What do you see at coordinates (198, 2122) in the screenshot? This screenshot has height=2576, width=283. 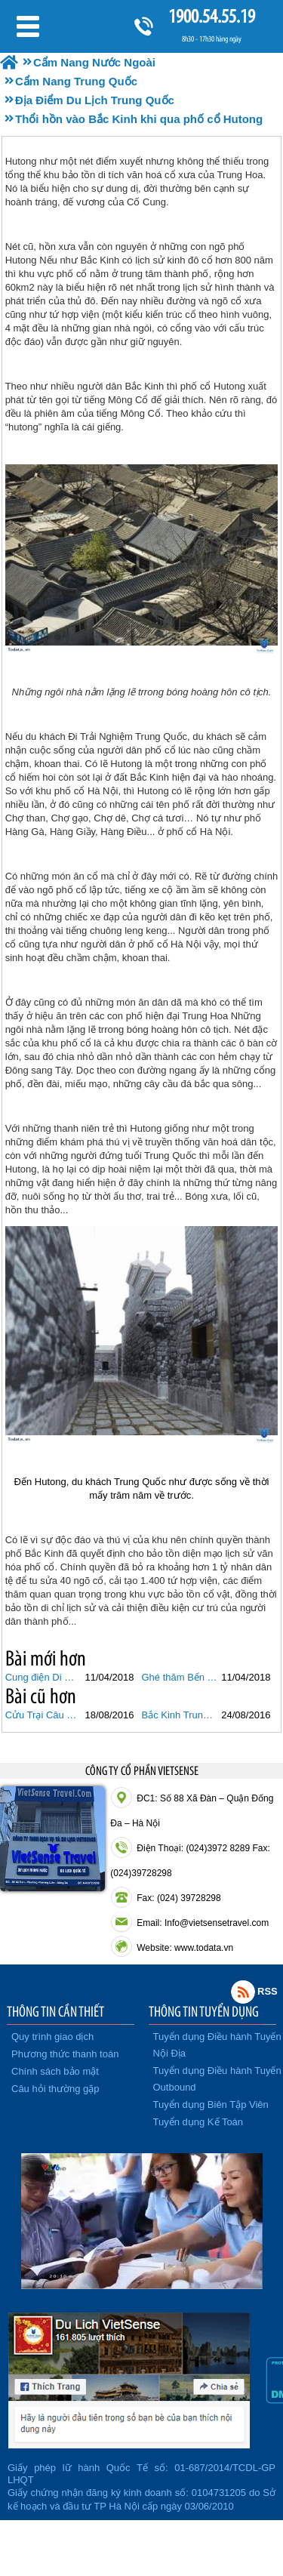 I see `Tuyển dụng Kế Toán` at bounding box center [198, 2122].